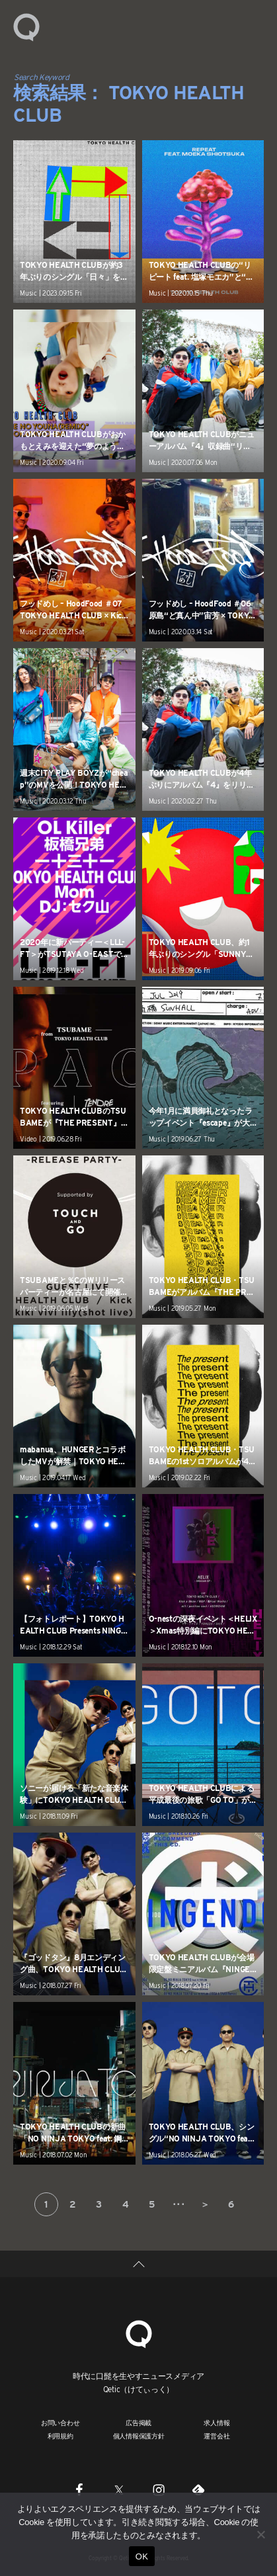 The image size is (277, 2576). I want to click on 6 [Last Page], so click(231, 2204).